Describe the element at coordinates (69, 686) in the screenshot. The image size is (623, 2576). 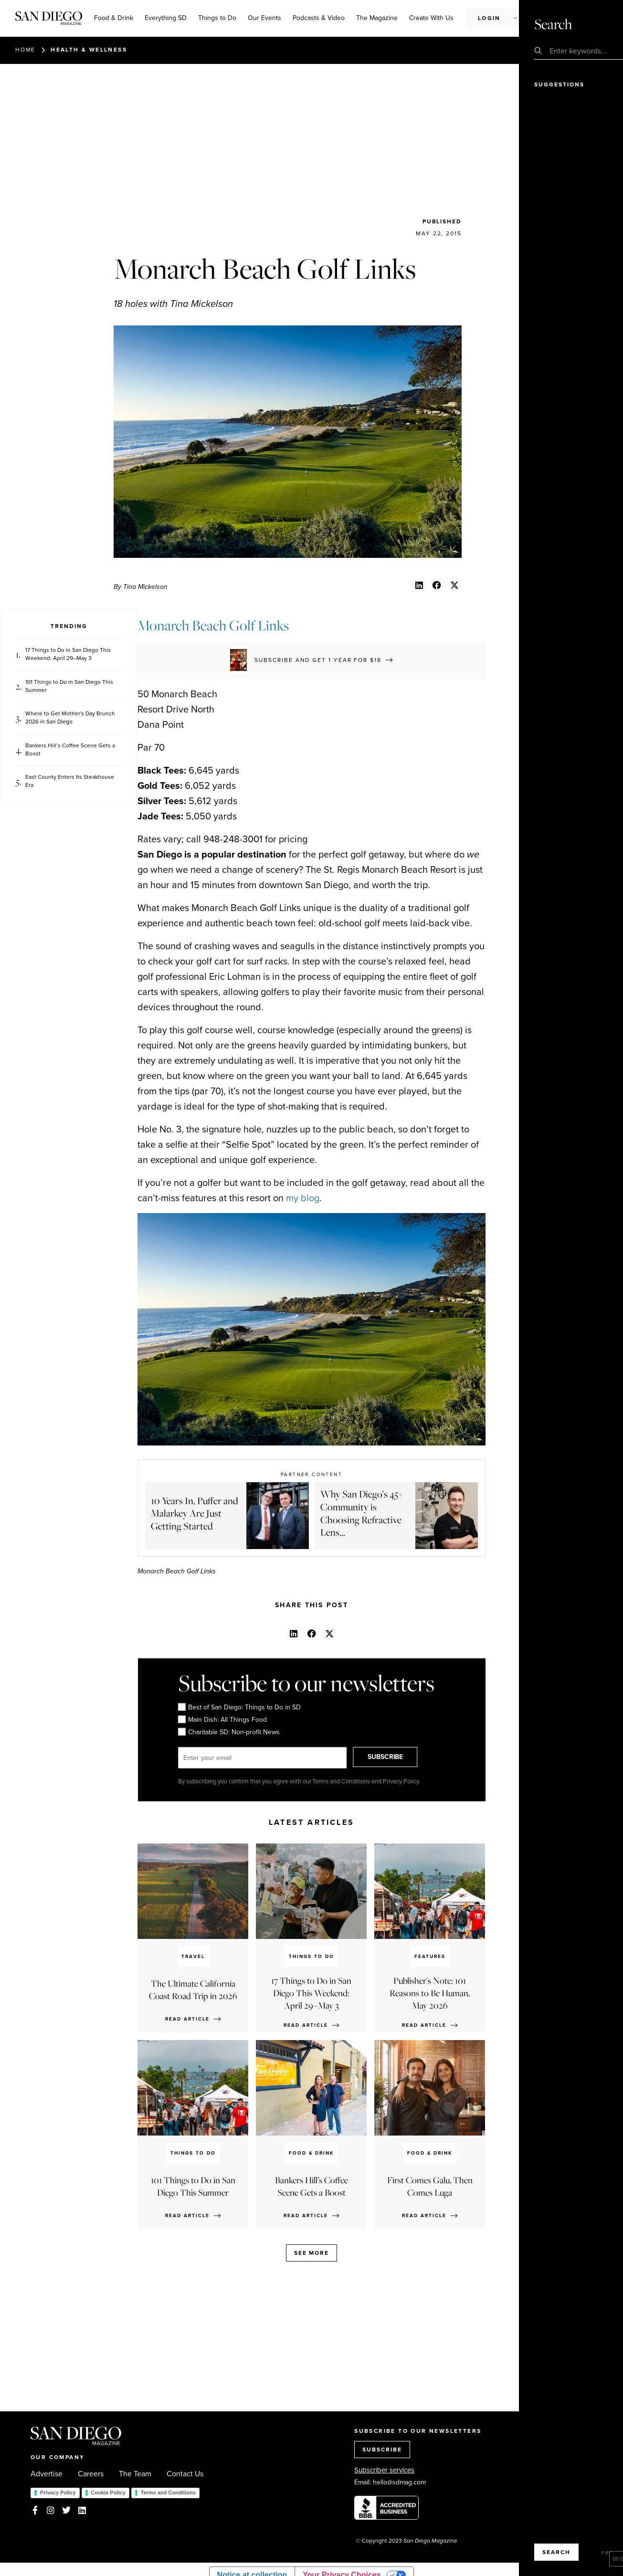
I see `101 Things to Do in San Diego This Summer` at that location.